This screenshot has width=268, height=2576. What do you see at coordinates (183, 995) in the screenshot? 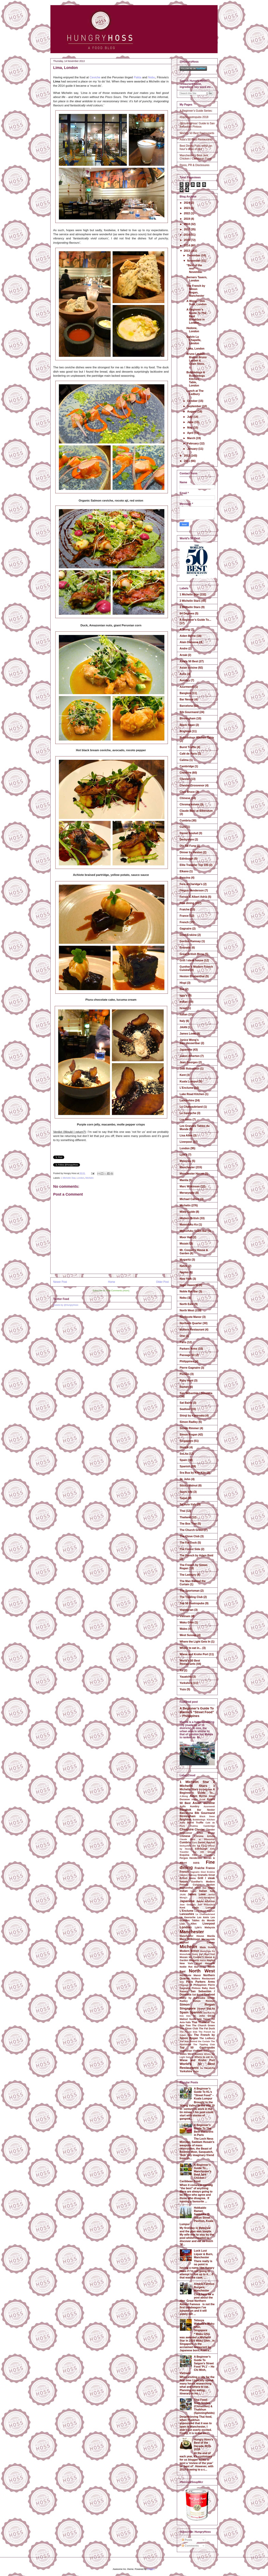
I see `Iggy's` at bounding box center [183, 995].